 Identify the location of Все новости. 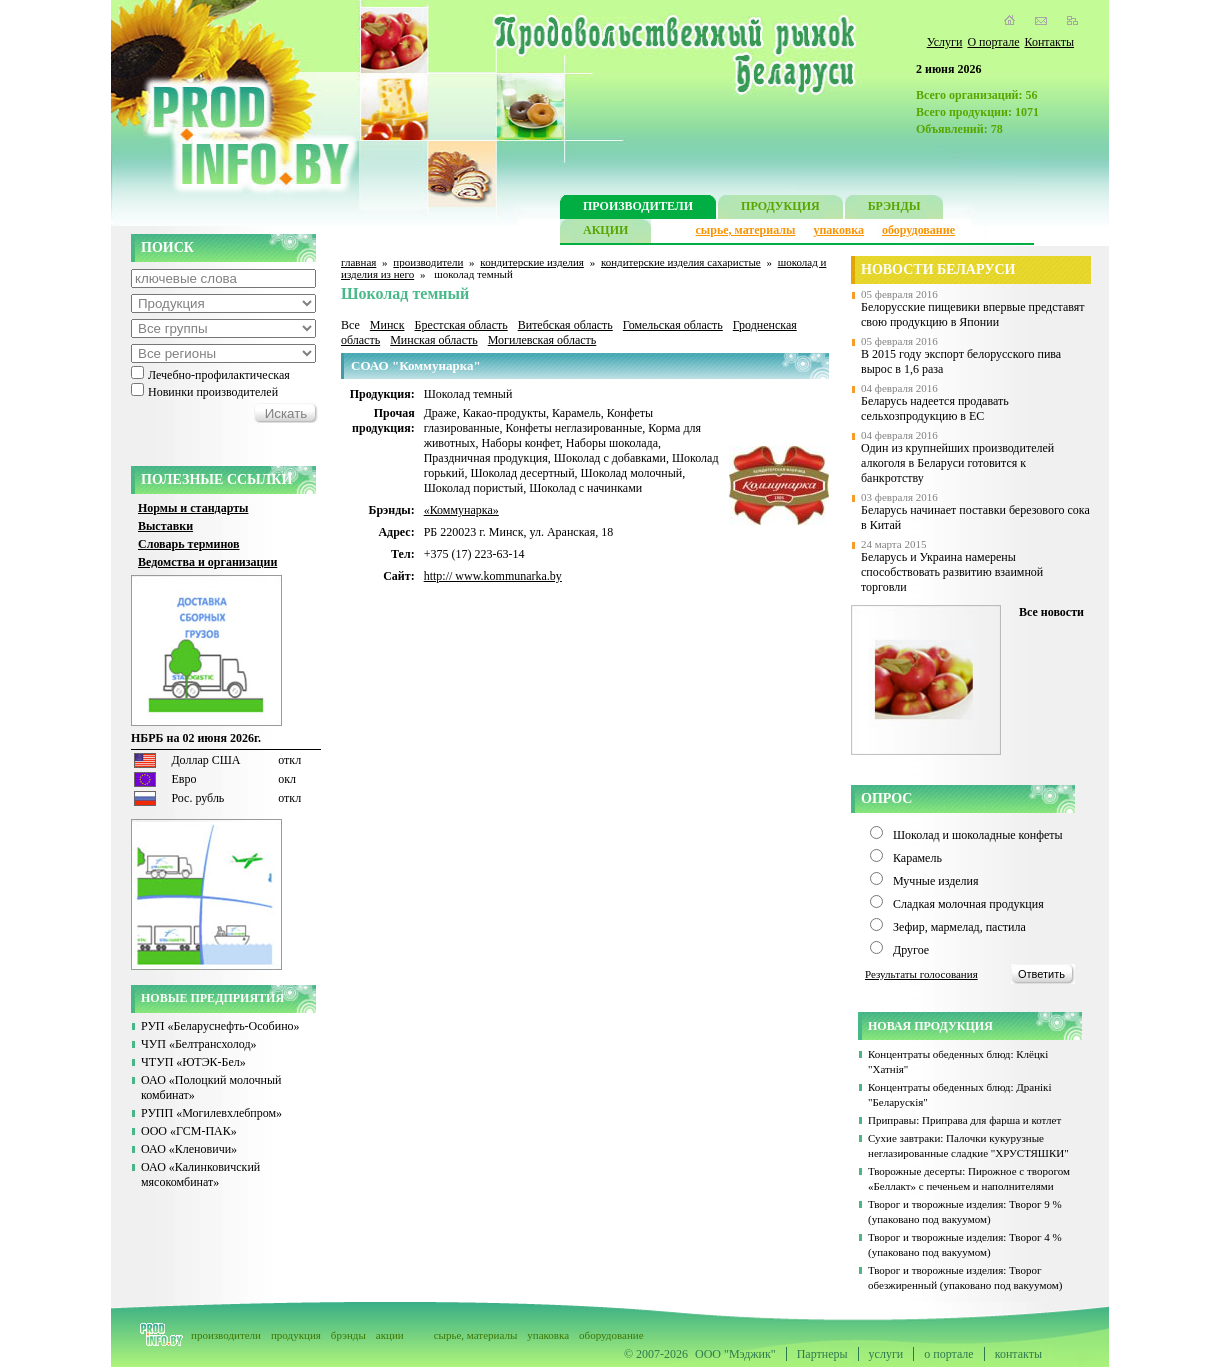
(1051, 612).